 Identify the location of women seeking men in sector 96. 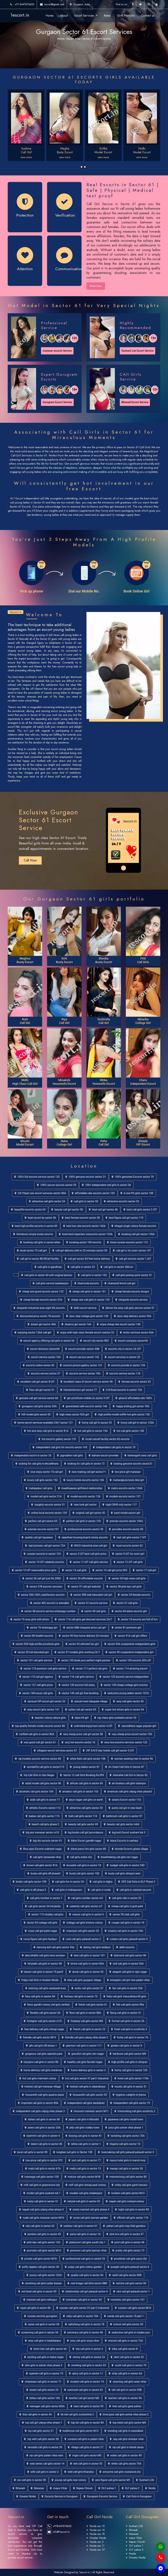
(132, 1758).